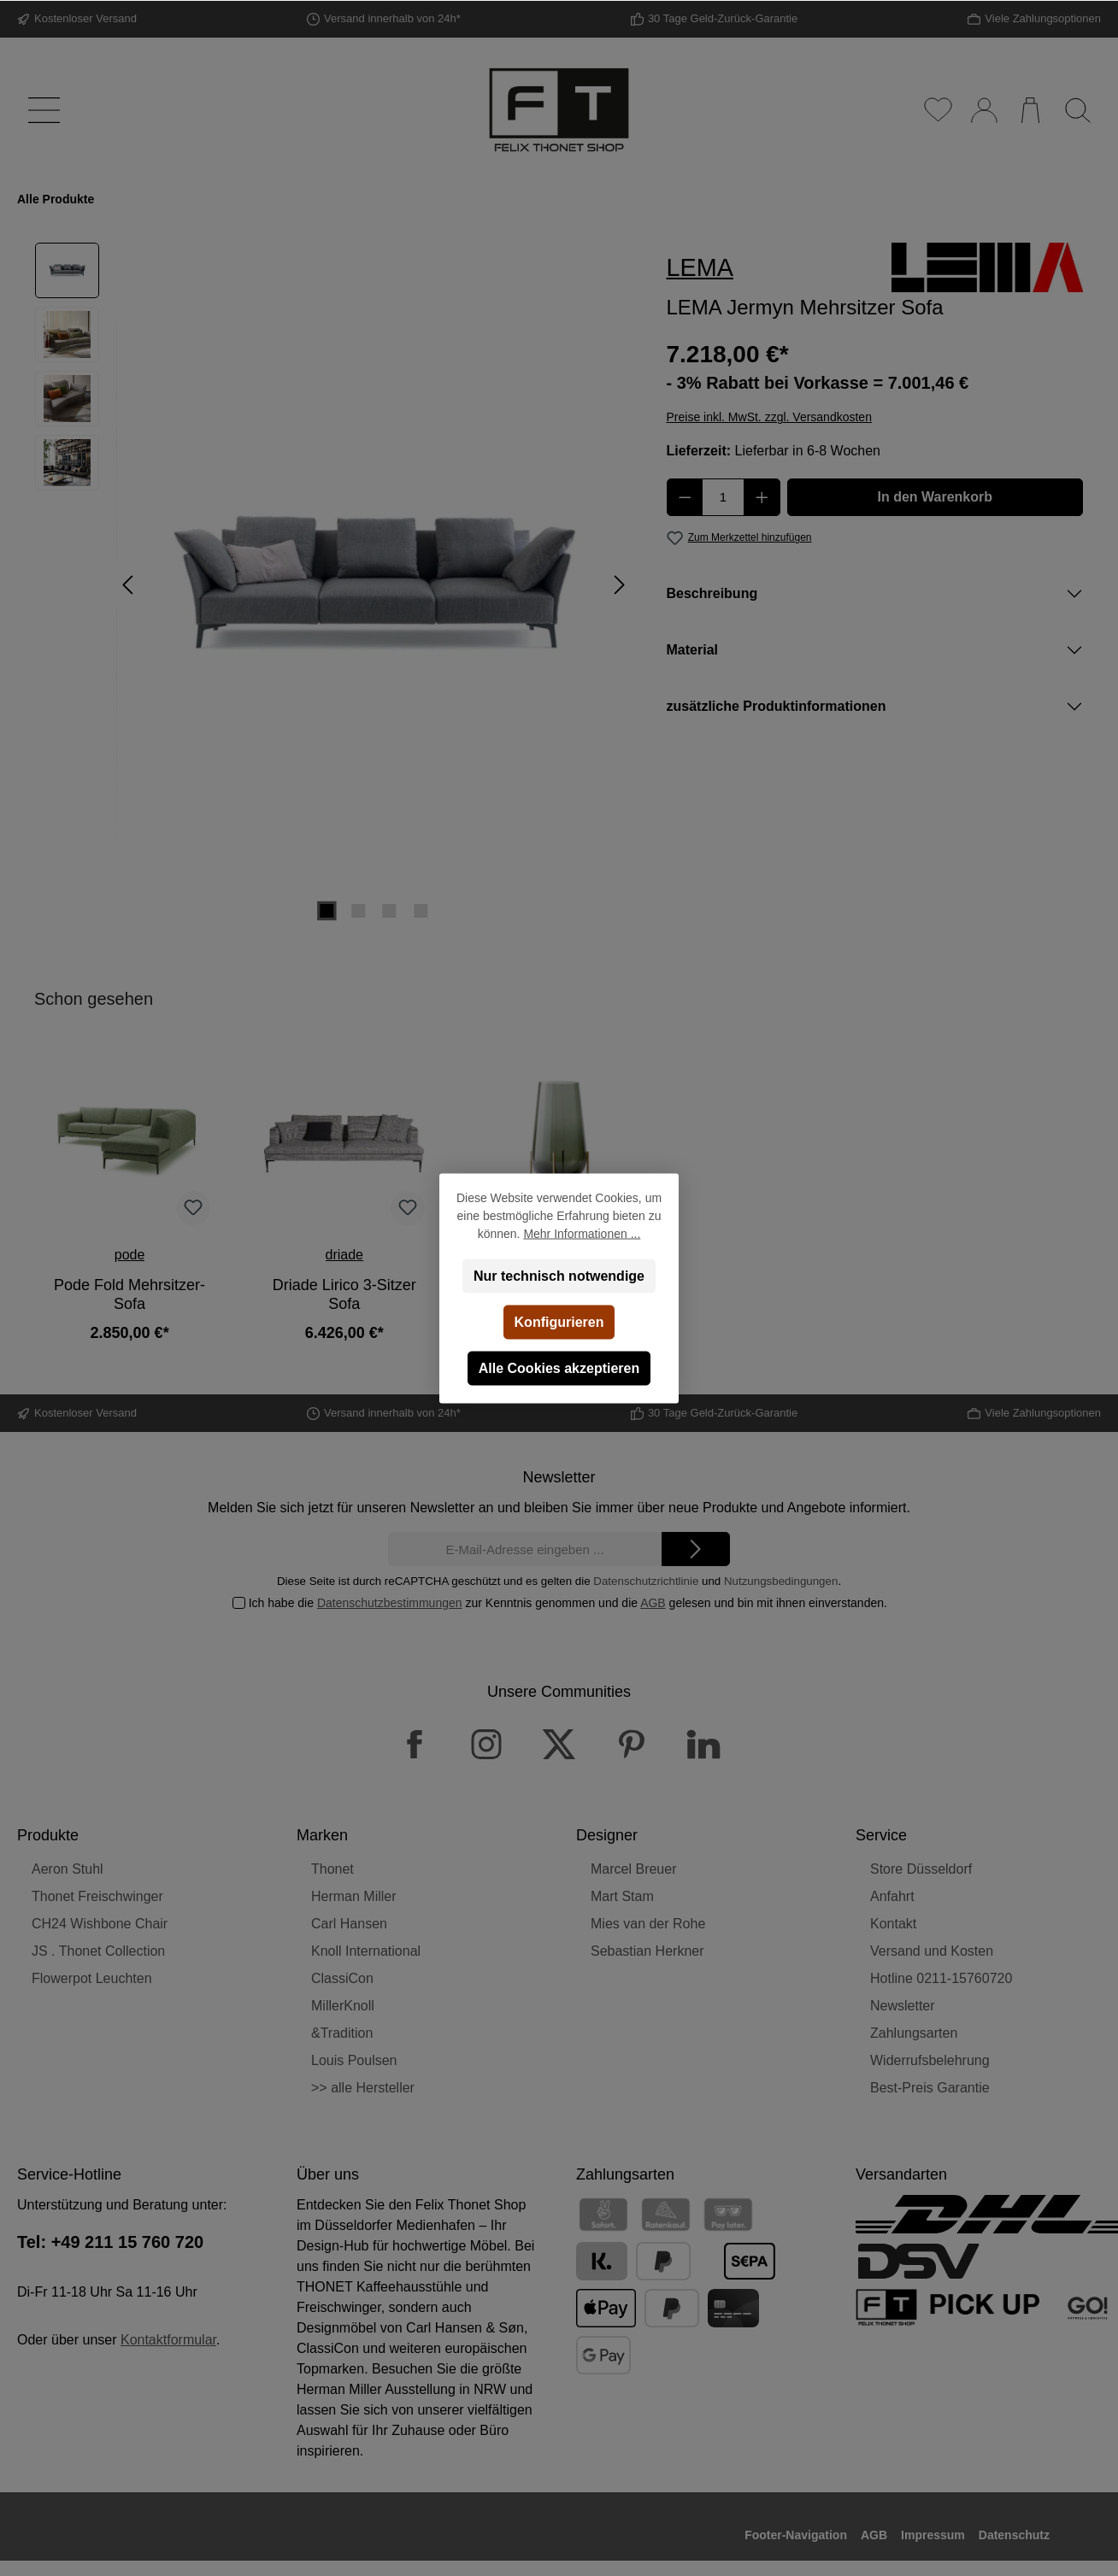 This screenshot has width=1118, height=2576. Describe the element at coordinates (647, 1951) in the screenshot. I see `Sebastian Herkner` at that location.